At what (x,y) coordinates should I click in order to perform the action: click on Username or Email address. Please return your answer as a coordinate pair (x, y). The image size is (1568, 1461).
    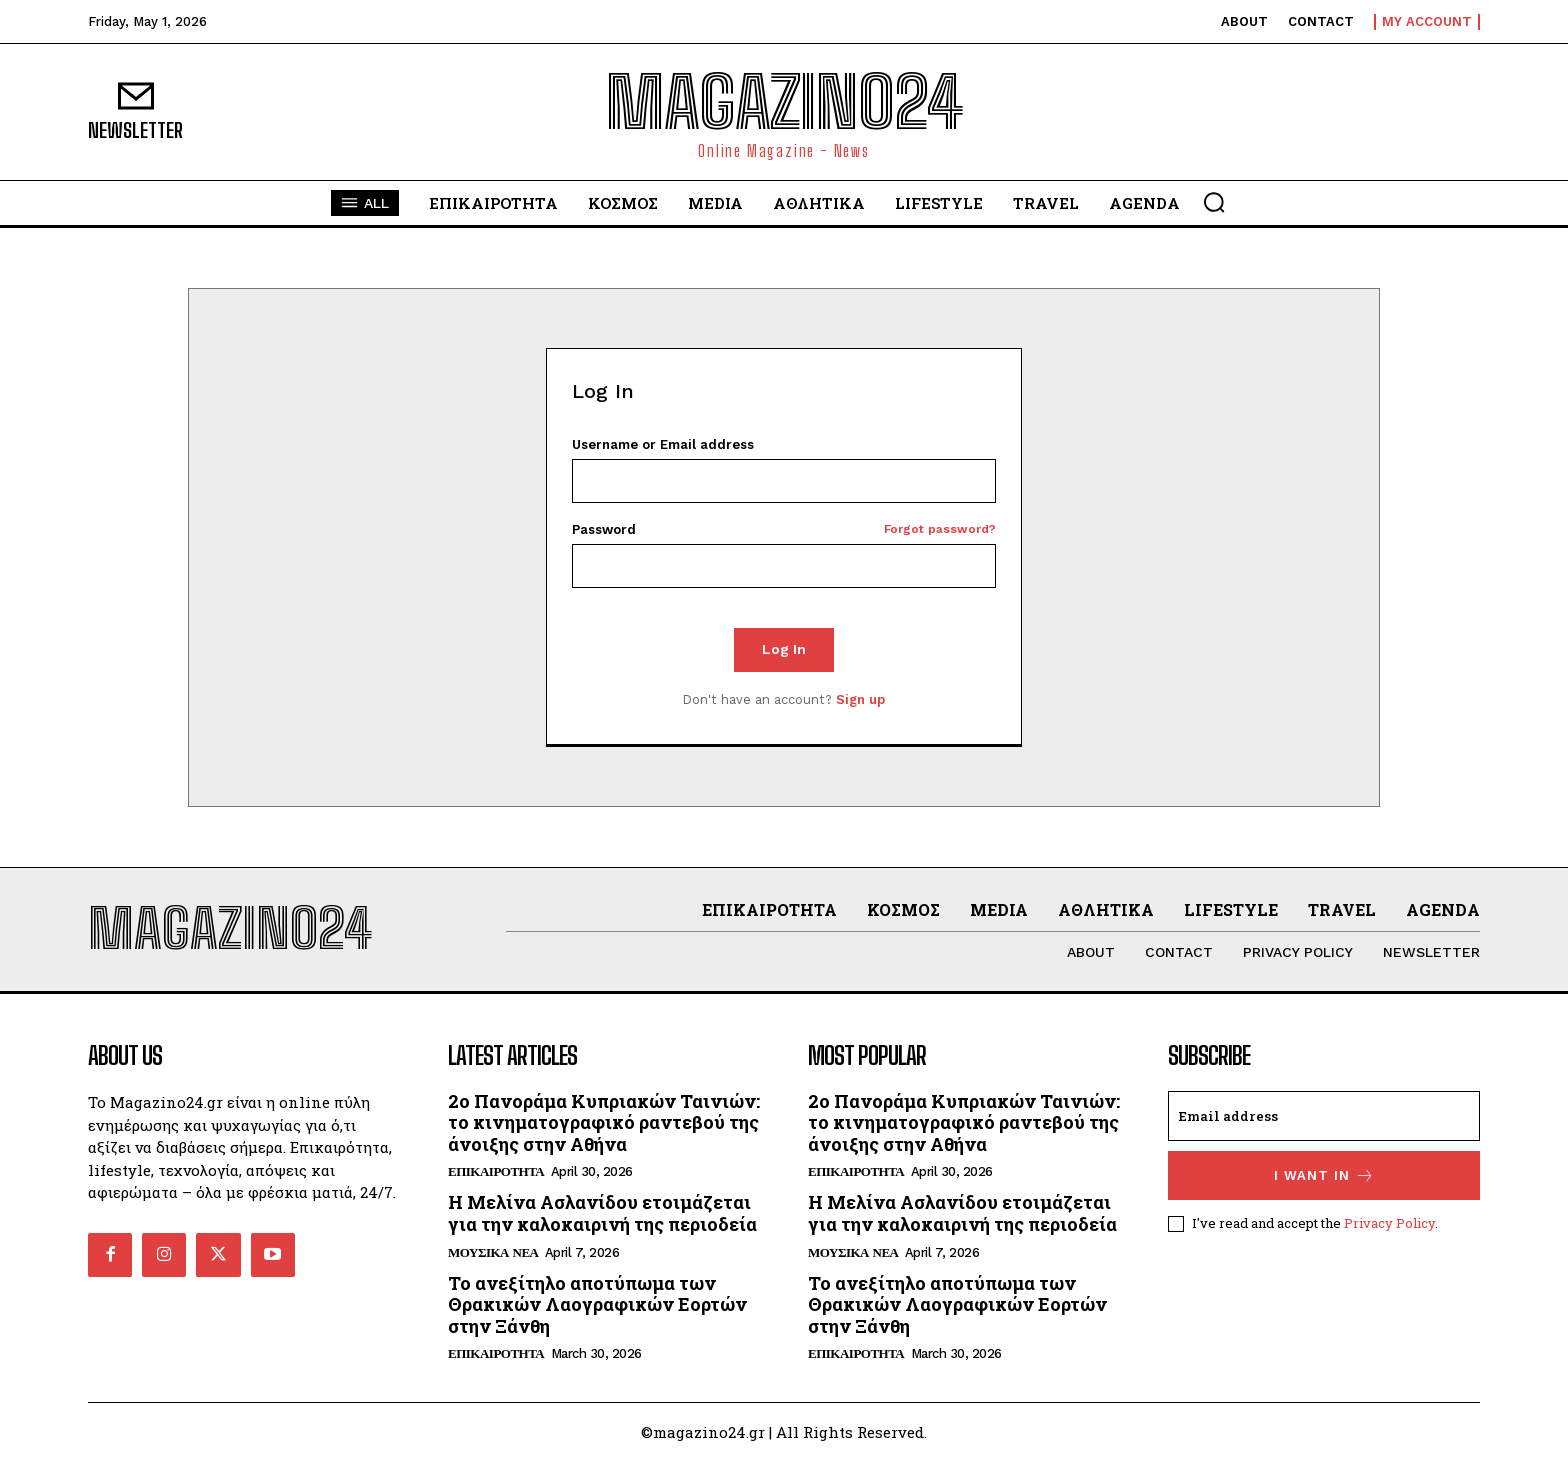
    Looking at the image, I should click on (663, 444).